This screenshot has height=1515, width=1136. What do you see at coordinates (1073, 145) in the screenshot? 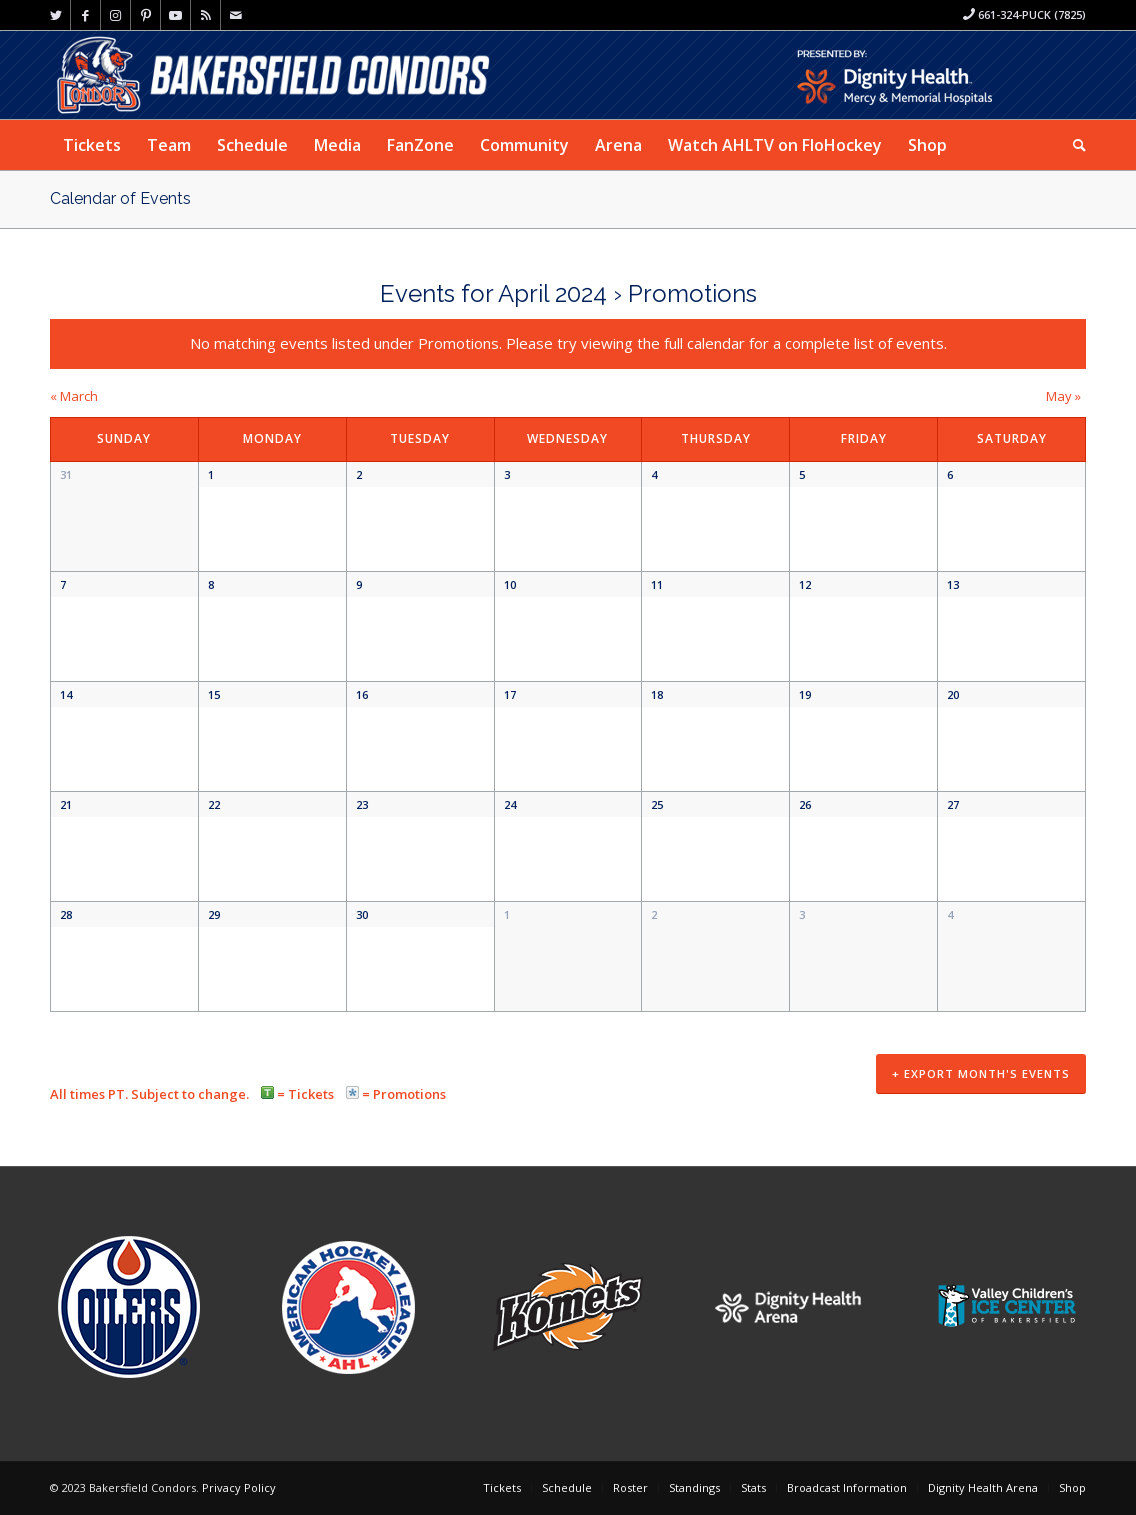
I see `[Search]` at bounding box center [1073, 145].